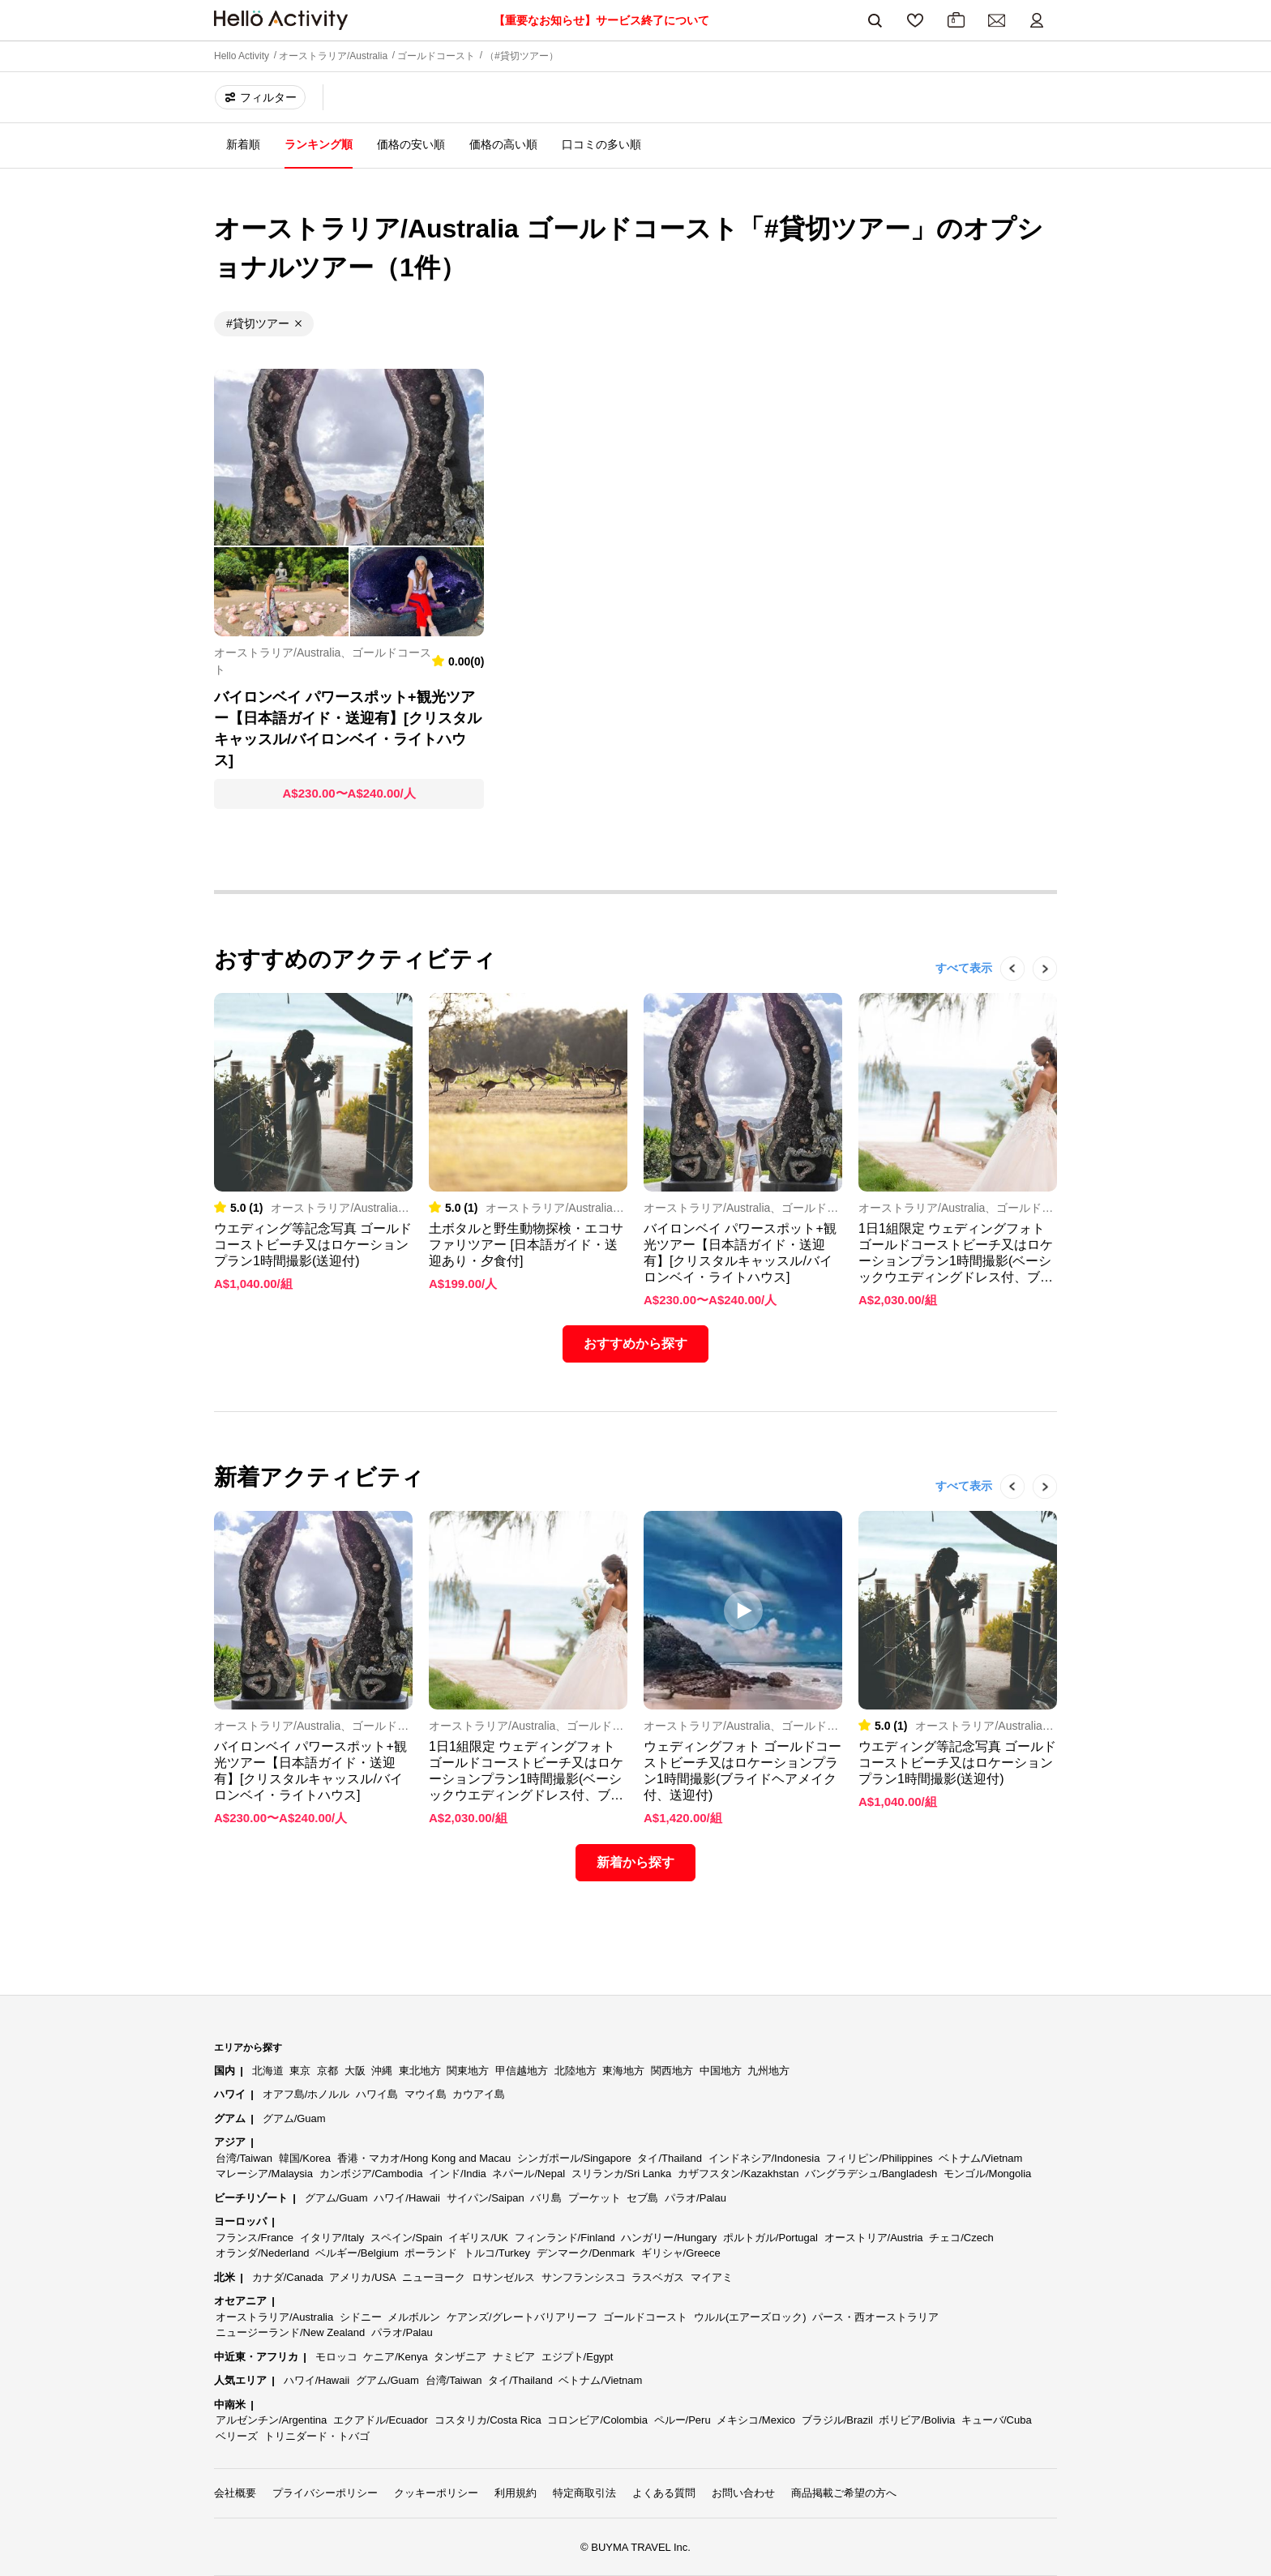 The height and width of the screenshot is (2576, 1271). I want to click on マウイ島, so click(425, 2094).